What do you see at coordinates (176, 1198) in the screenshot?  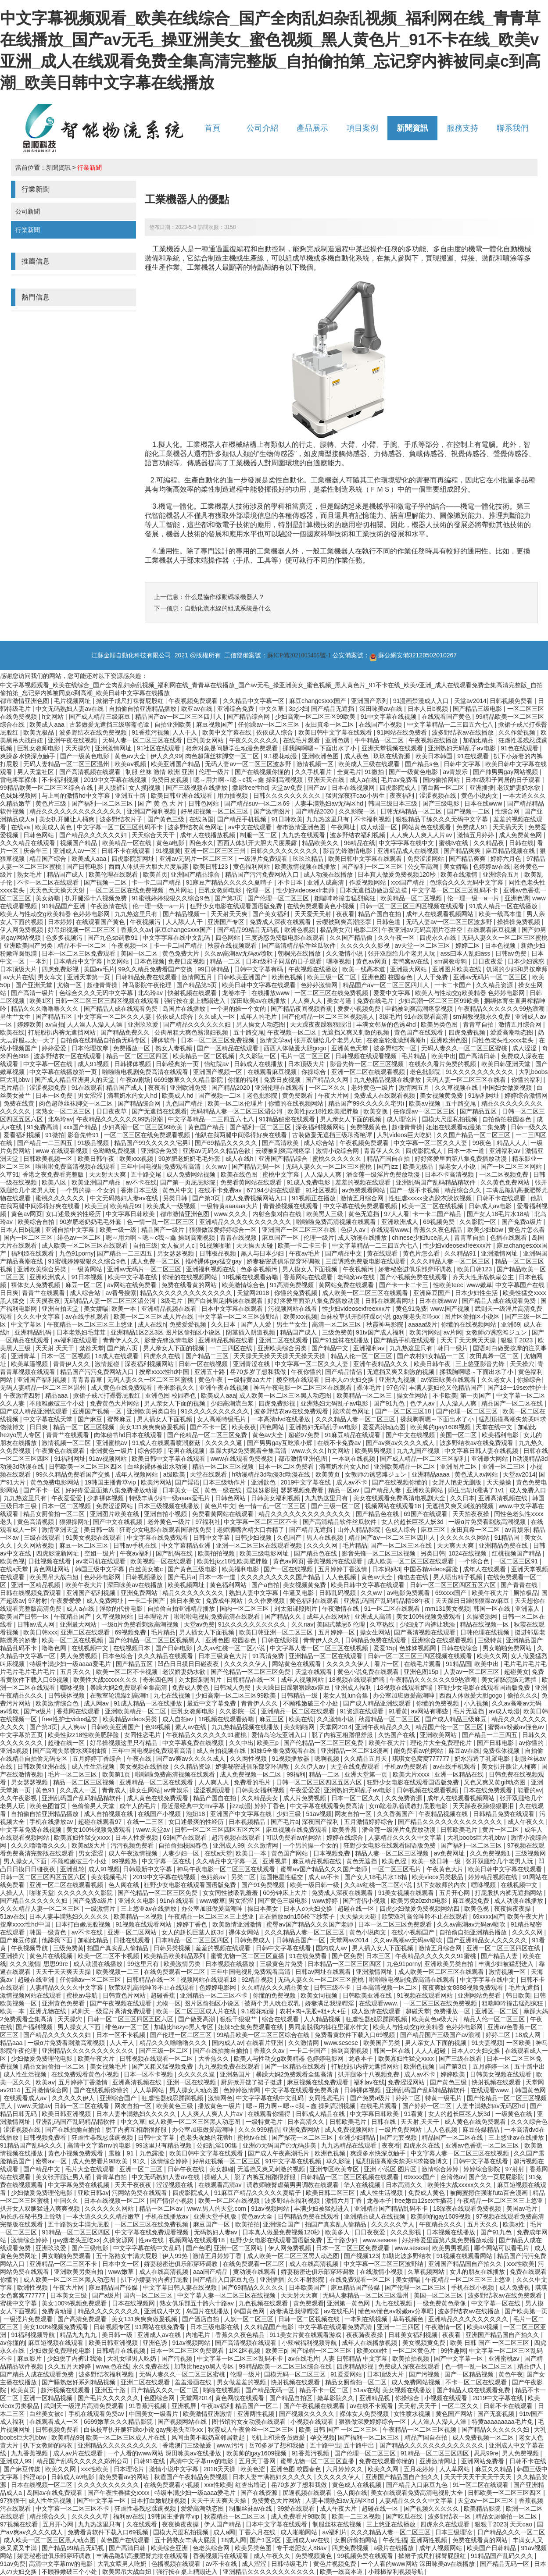 I see `另类日韩` at bounding box center [176, 1198].